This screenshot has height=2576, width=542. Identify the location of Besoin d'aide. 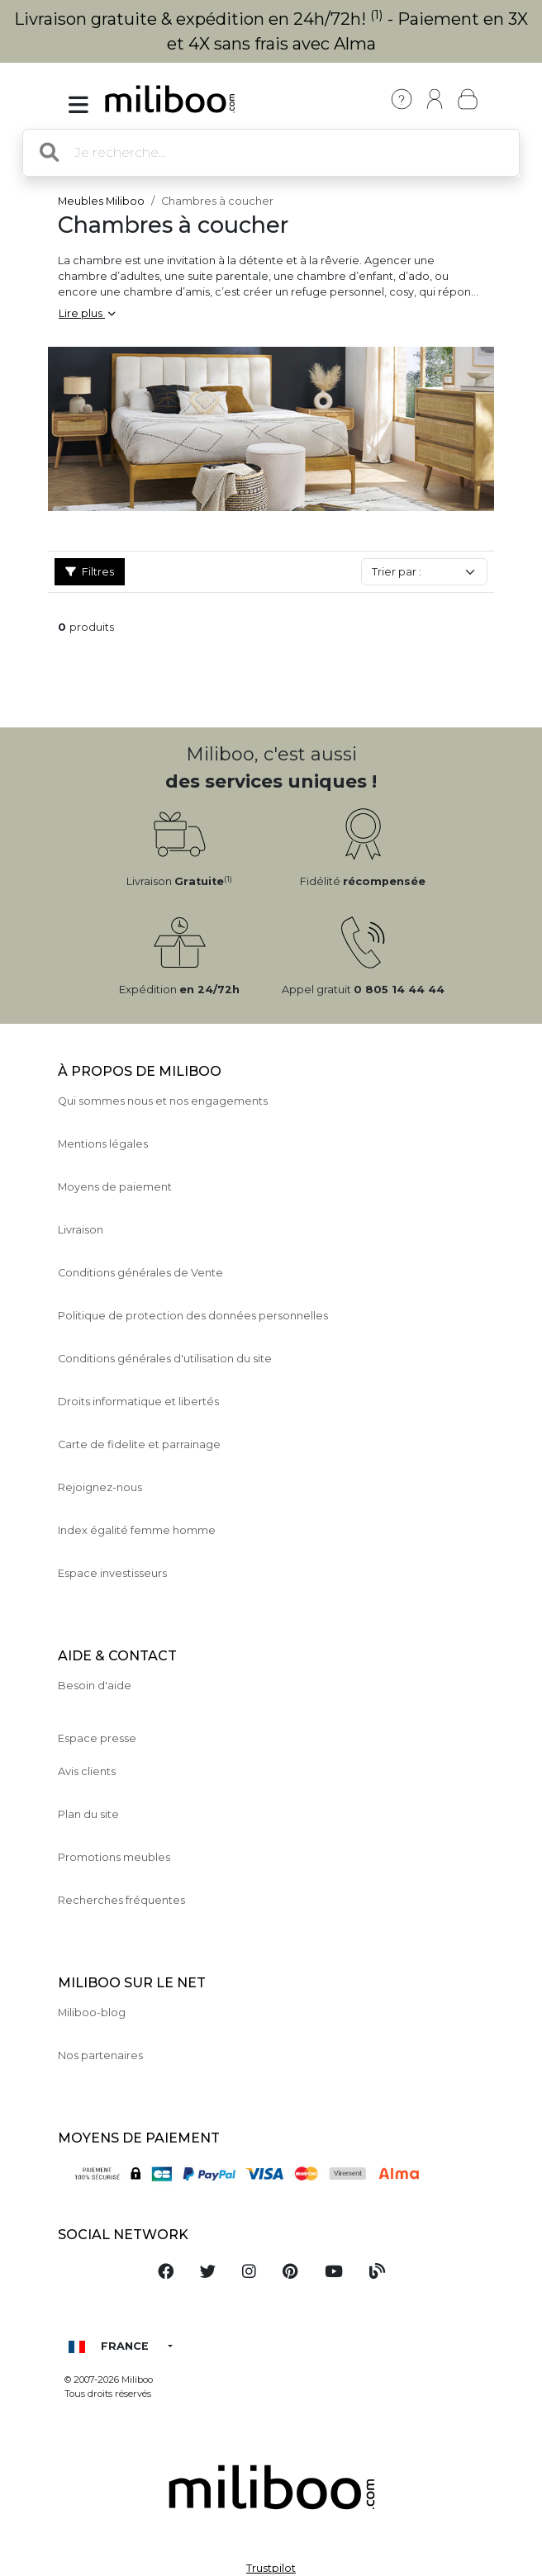
(94, 1685).